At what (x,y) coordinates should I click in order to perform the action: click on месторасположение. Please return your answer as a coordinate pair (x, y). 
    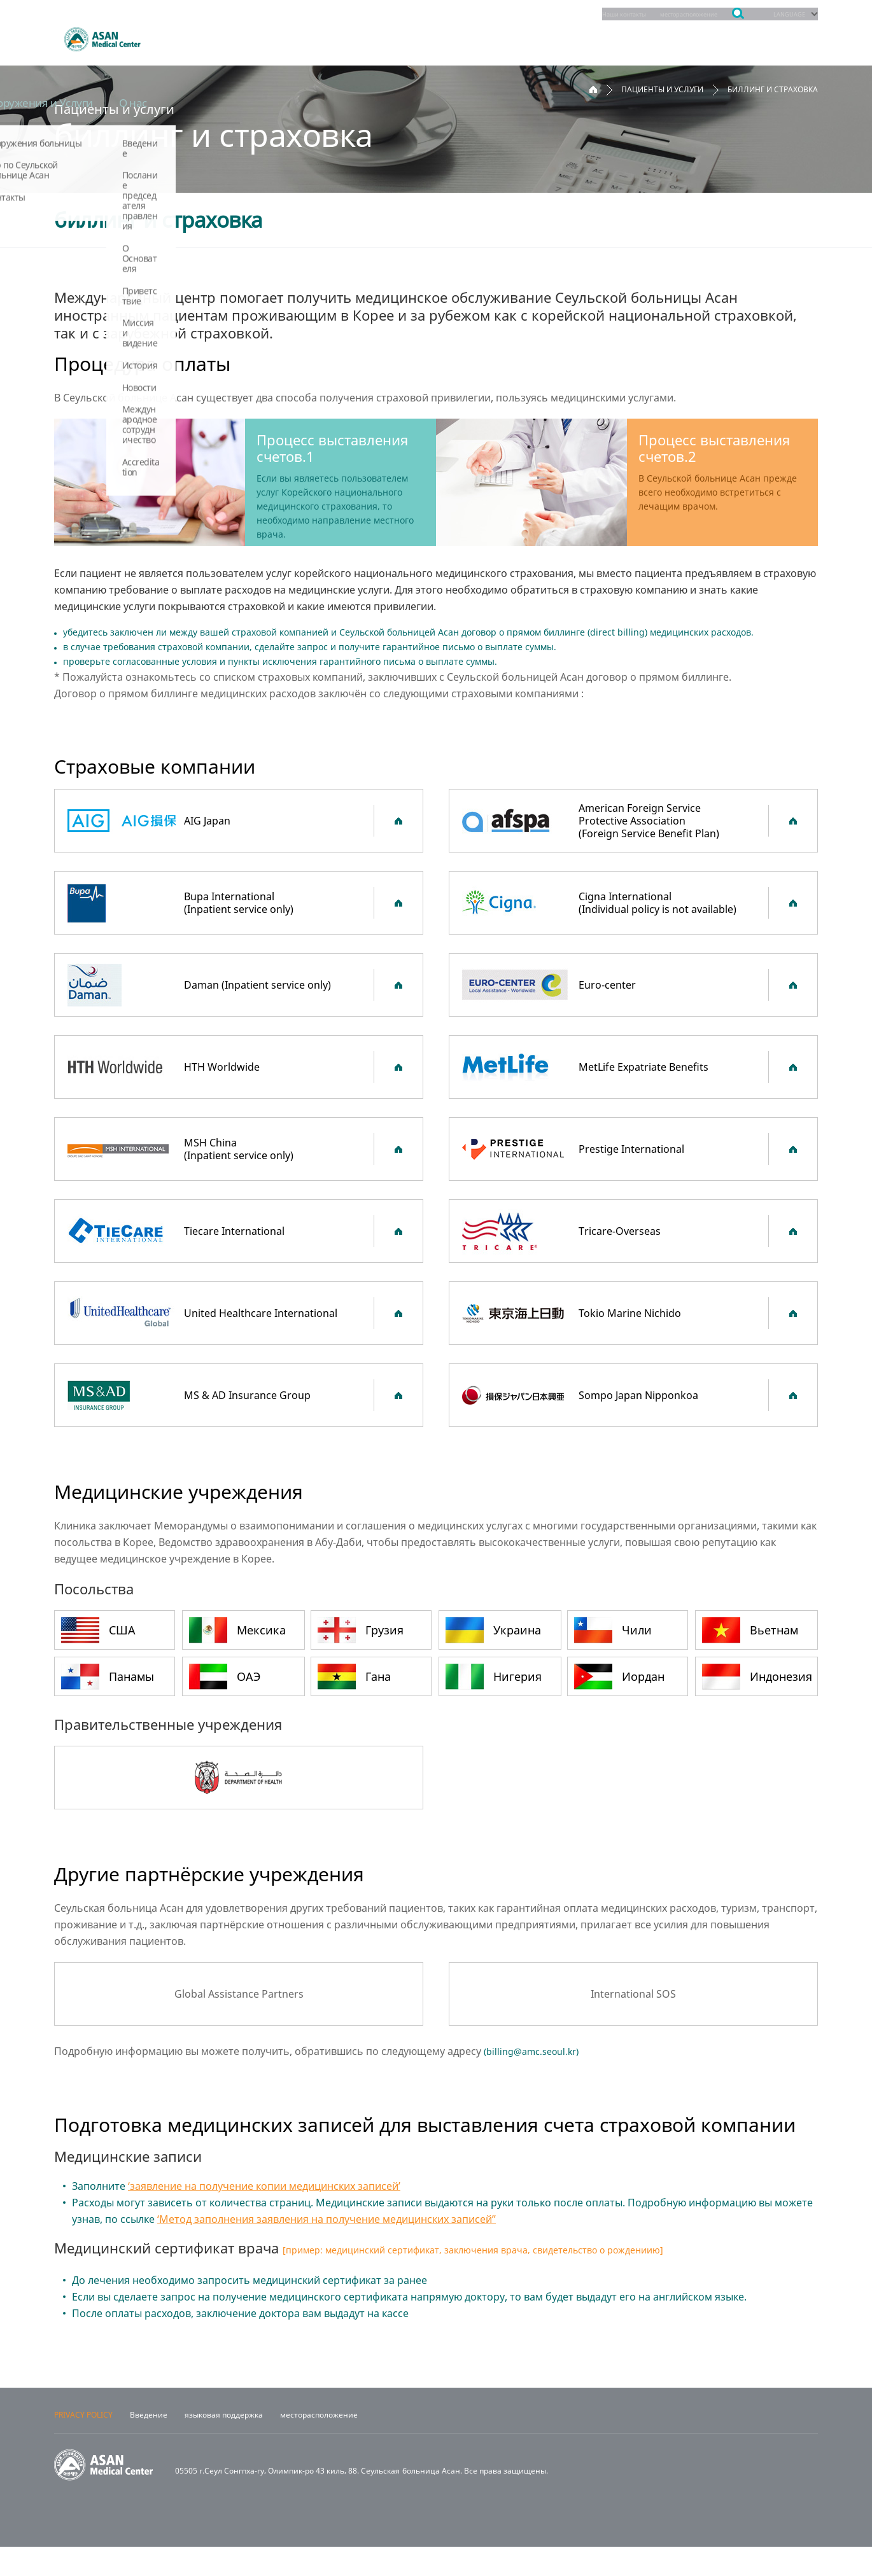
    Looking at the image, I should click on (669, 14).